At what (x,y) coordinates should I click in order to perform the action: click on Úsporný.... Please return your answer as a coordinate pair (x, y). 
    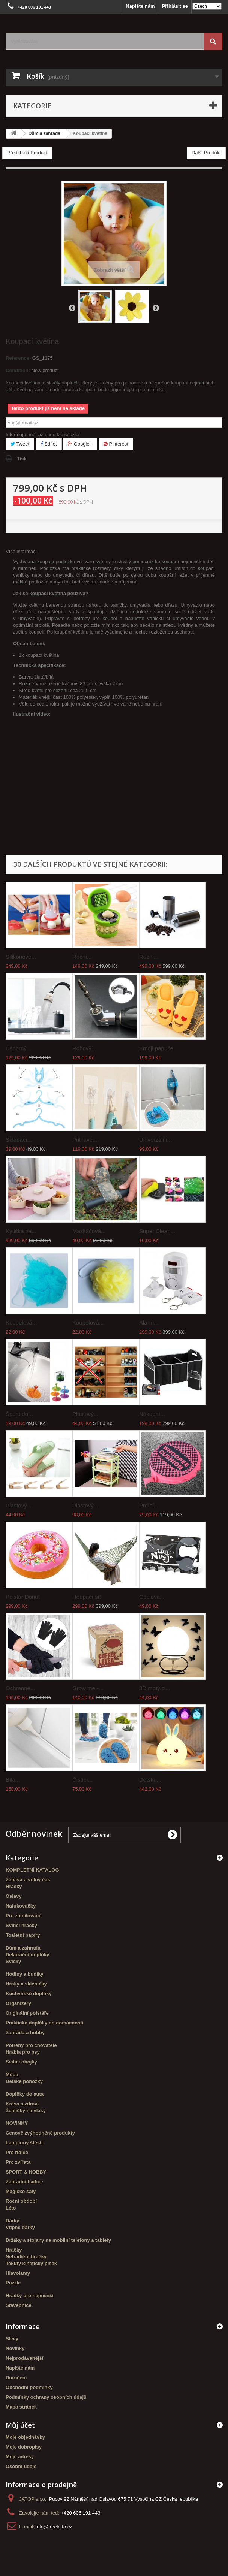
    Looking at the image, I should click on (18, 1048).